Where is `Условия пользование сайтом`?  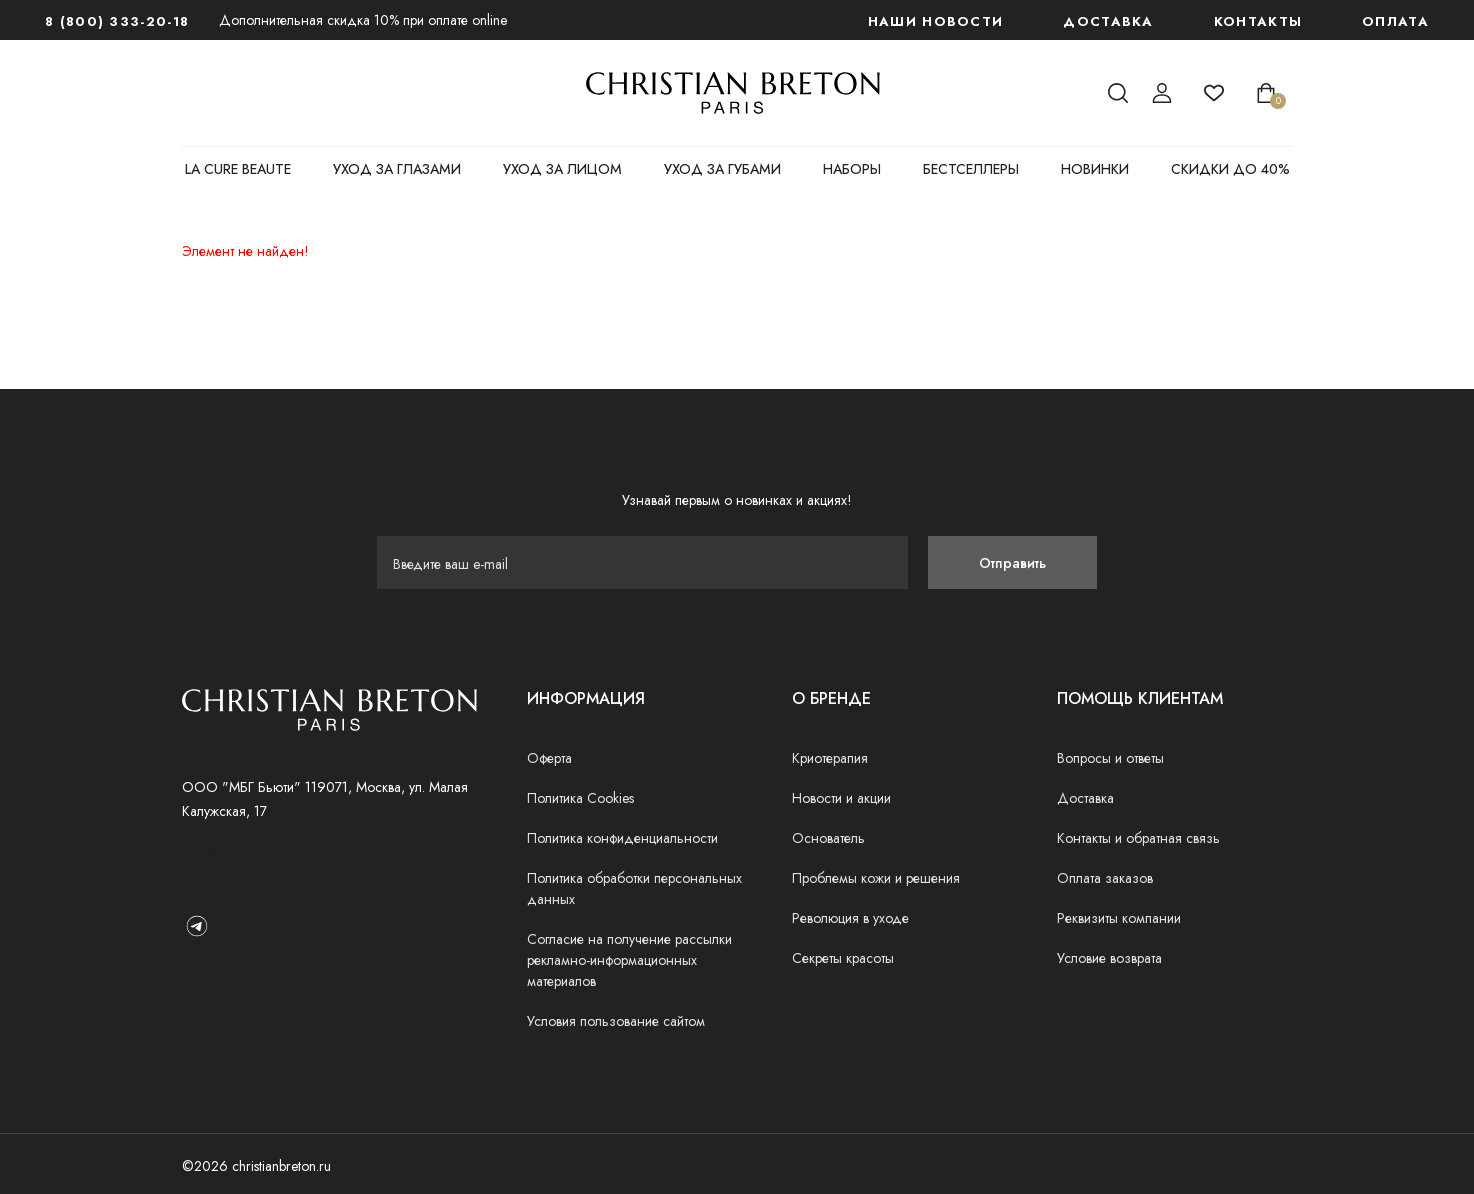 Условия пользование сайтом is located at coordinates (616, 1021).